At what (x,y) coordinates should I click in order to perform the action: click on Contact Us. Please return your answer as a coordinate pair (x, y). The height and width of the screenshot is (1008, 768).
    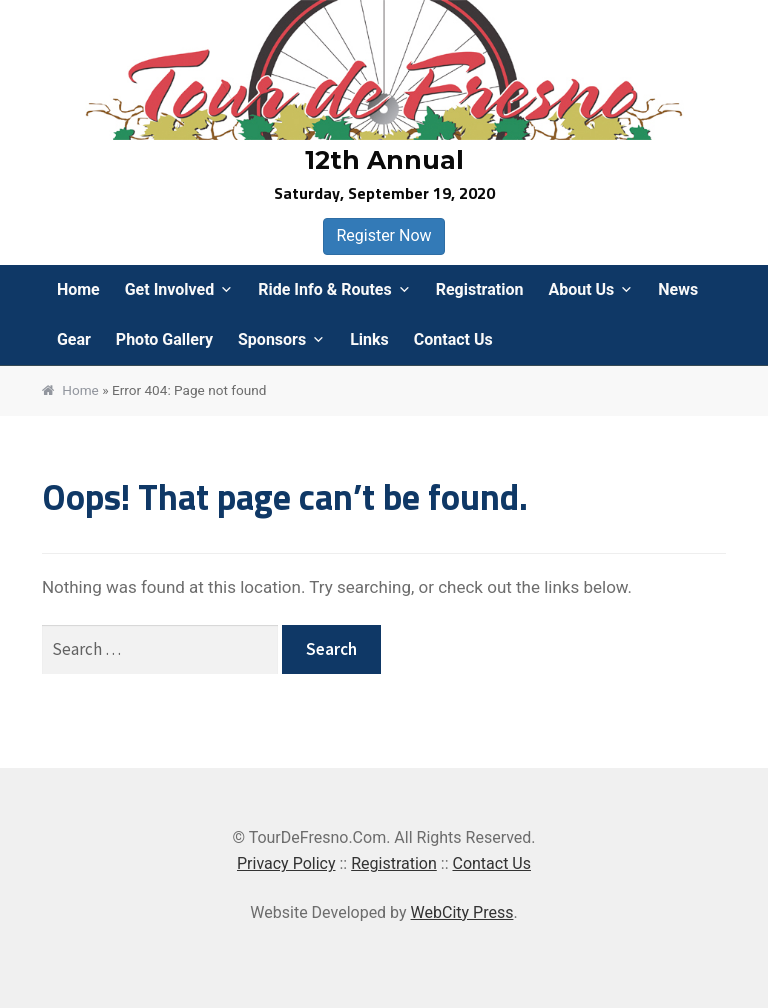
    Looking at the image, I should click on (453, 339).